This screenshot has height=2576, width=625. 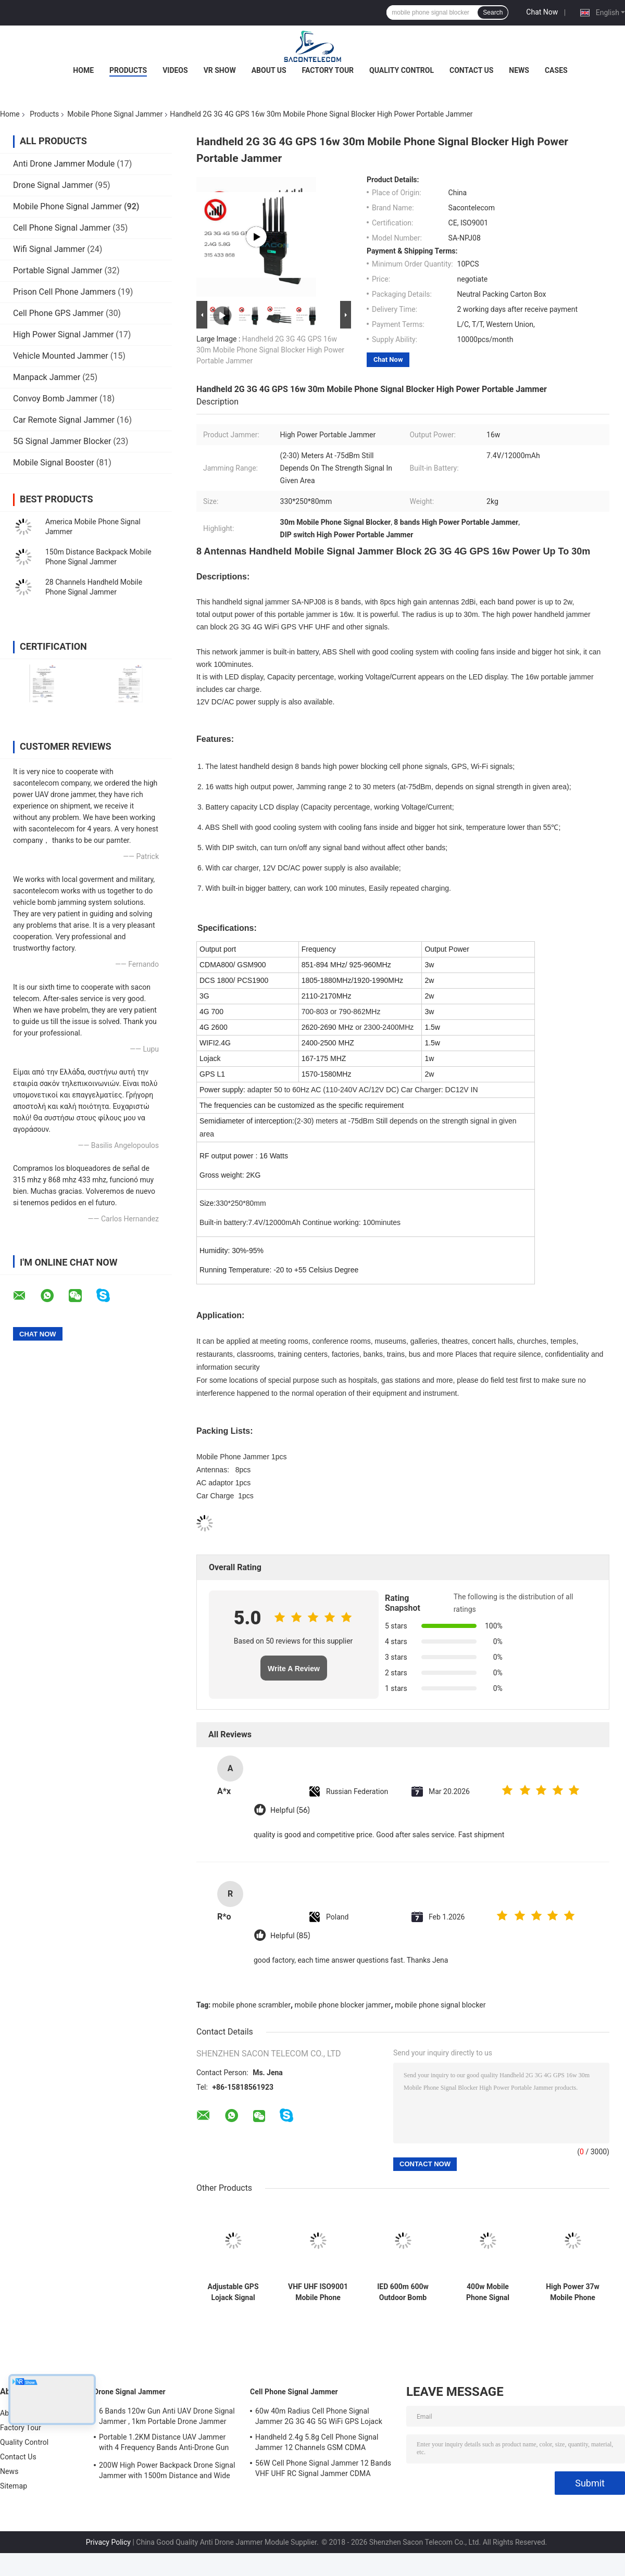 I want to click on About Us, so click(x=269, y=70).